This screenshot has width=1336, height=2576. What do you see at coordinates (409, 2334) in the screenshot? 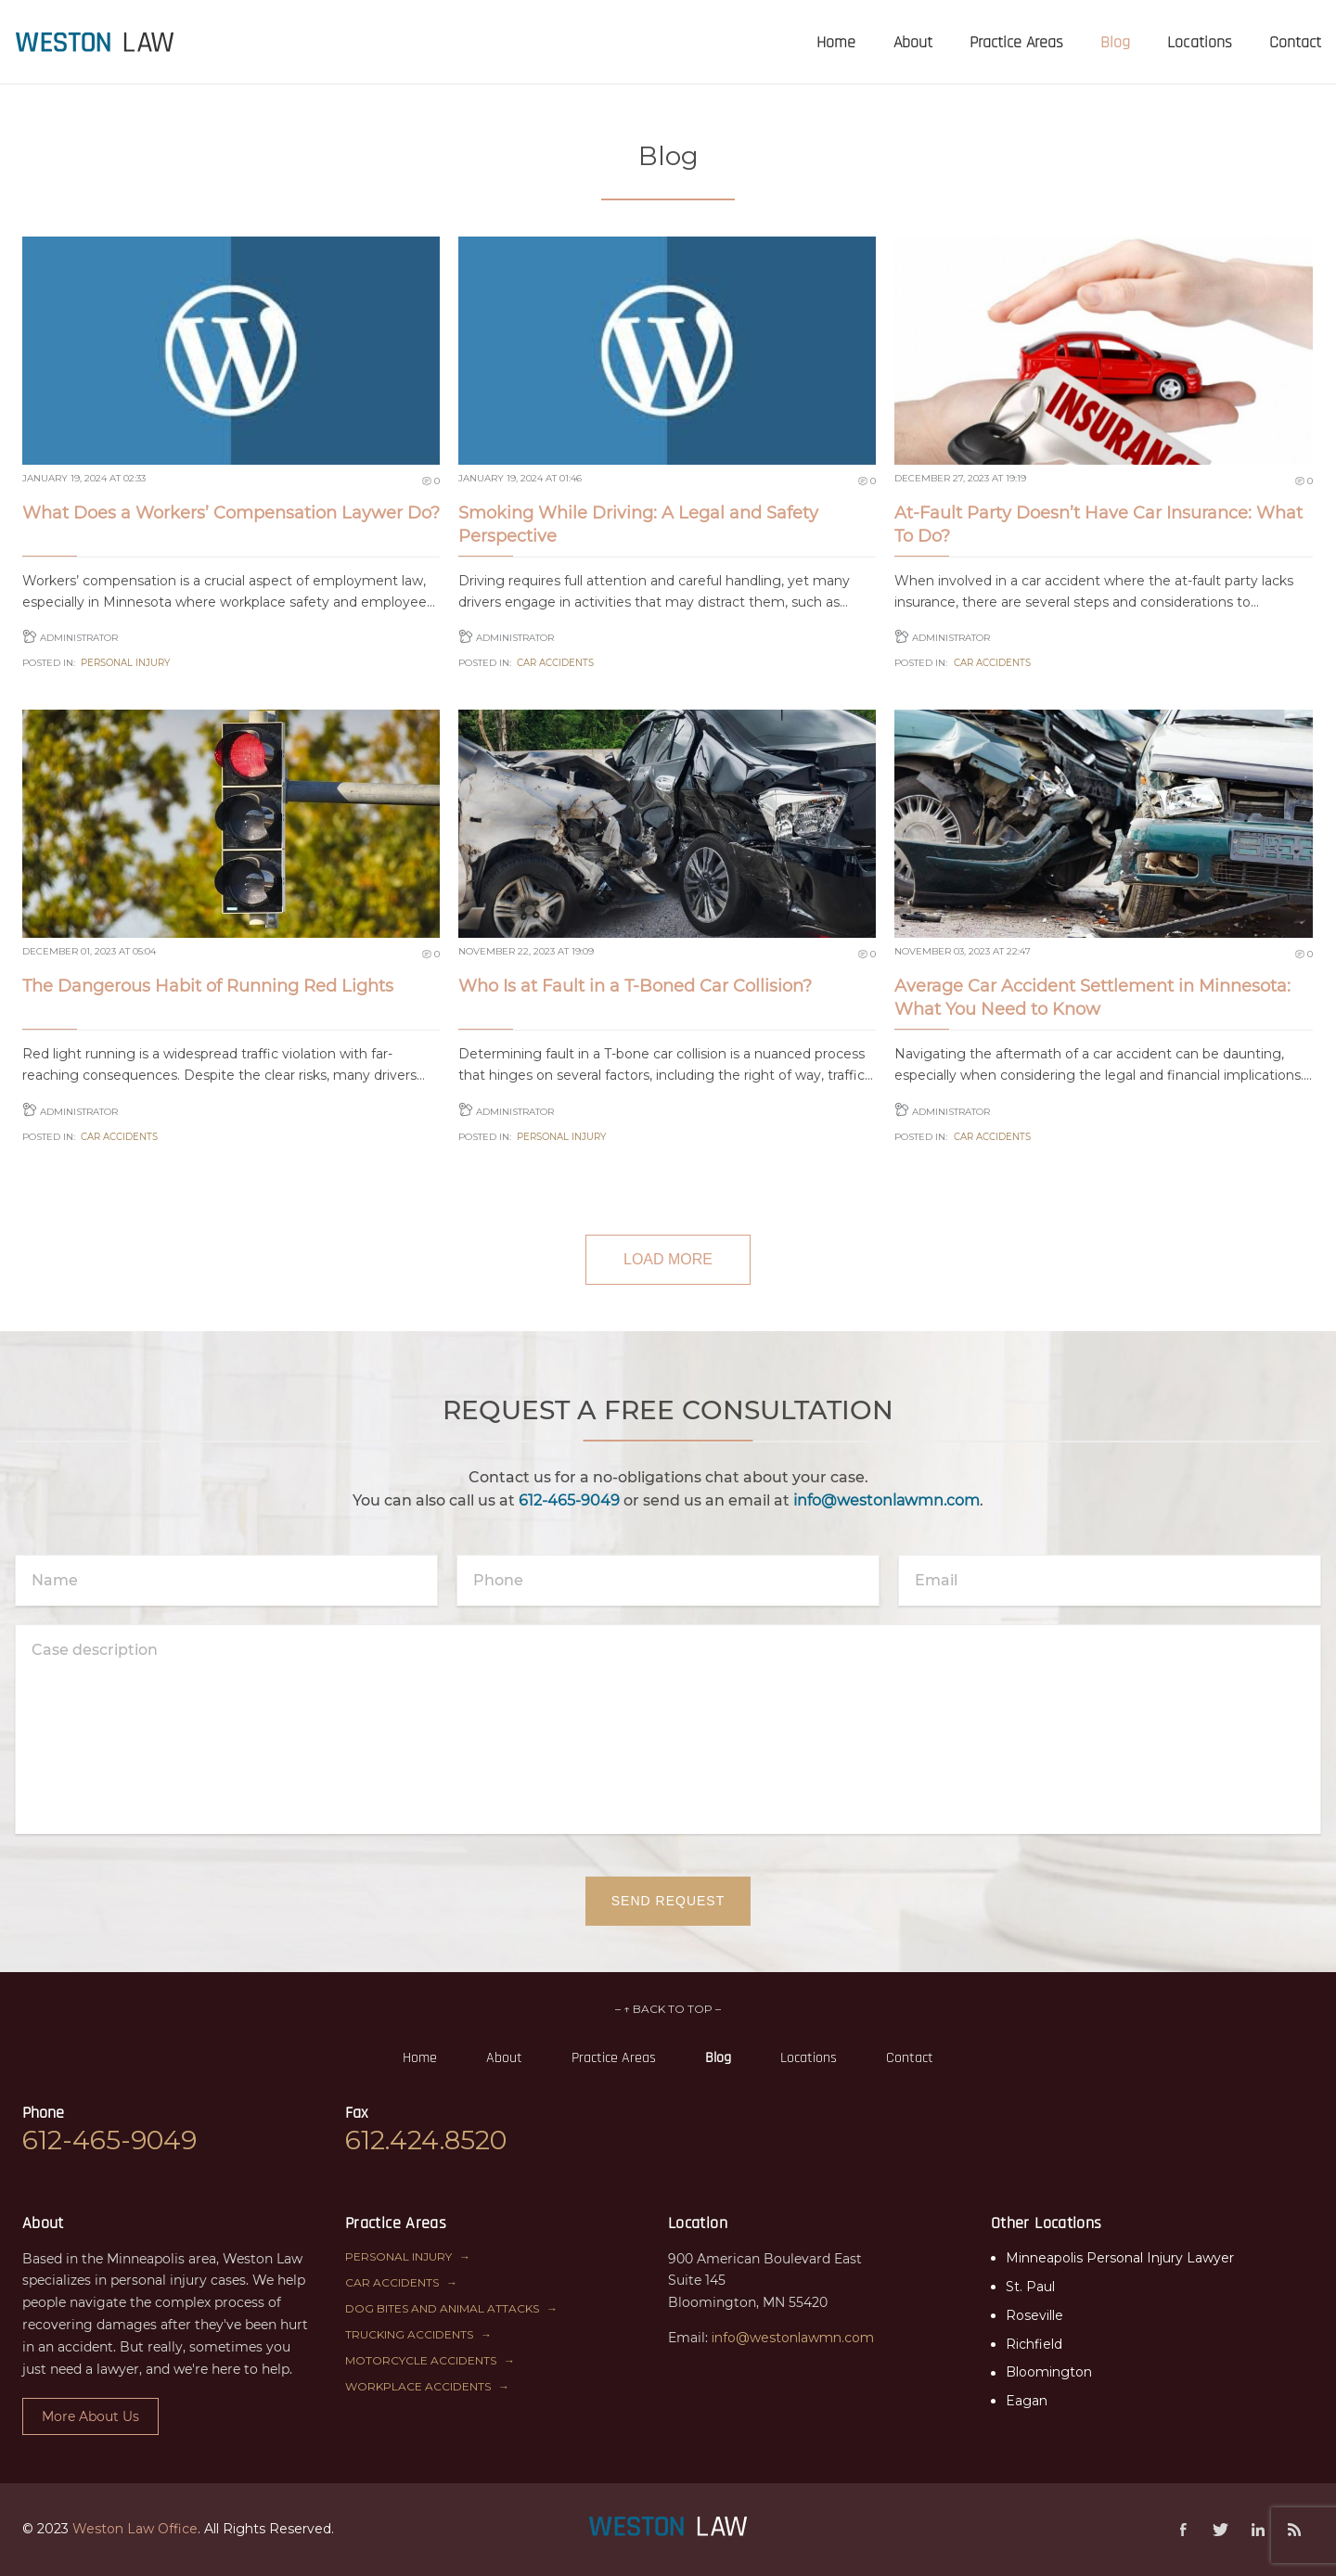
I see `Trucking Accidents` at bounding box center [409, 2334].